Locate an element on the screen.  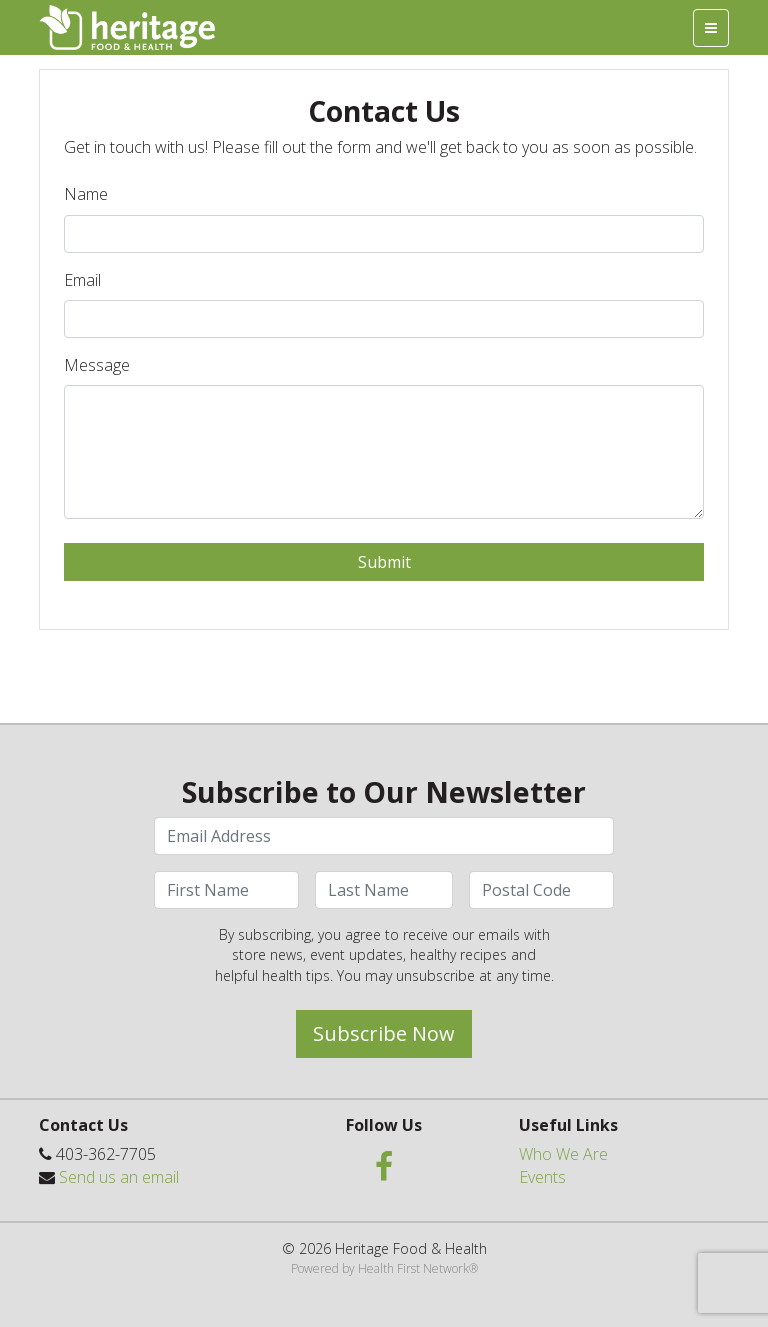
Message is located at coordinates (97, 365).